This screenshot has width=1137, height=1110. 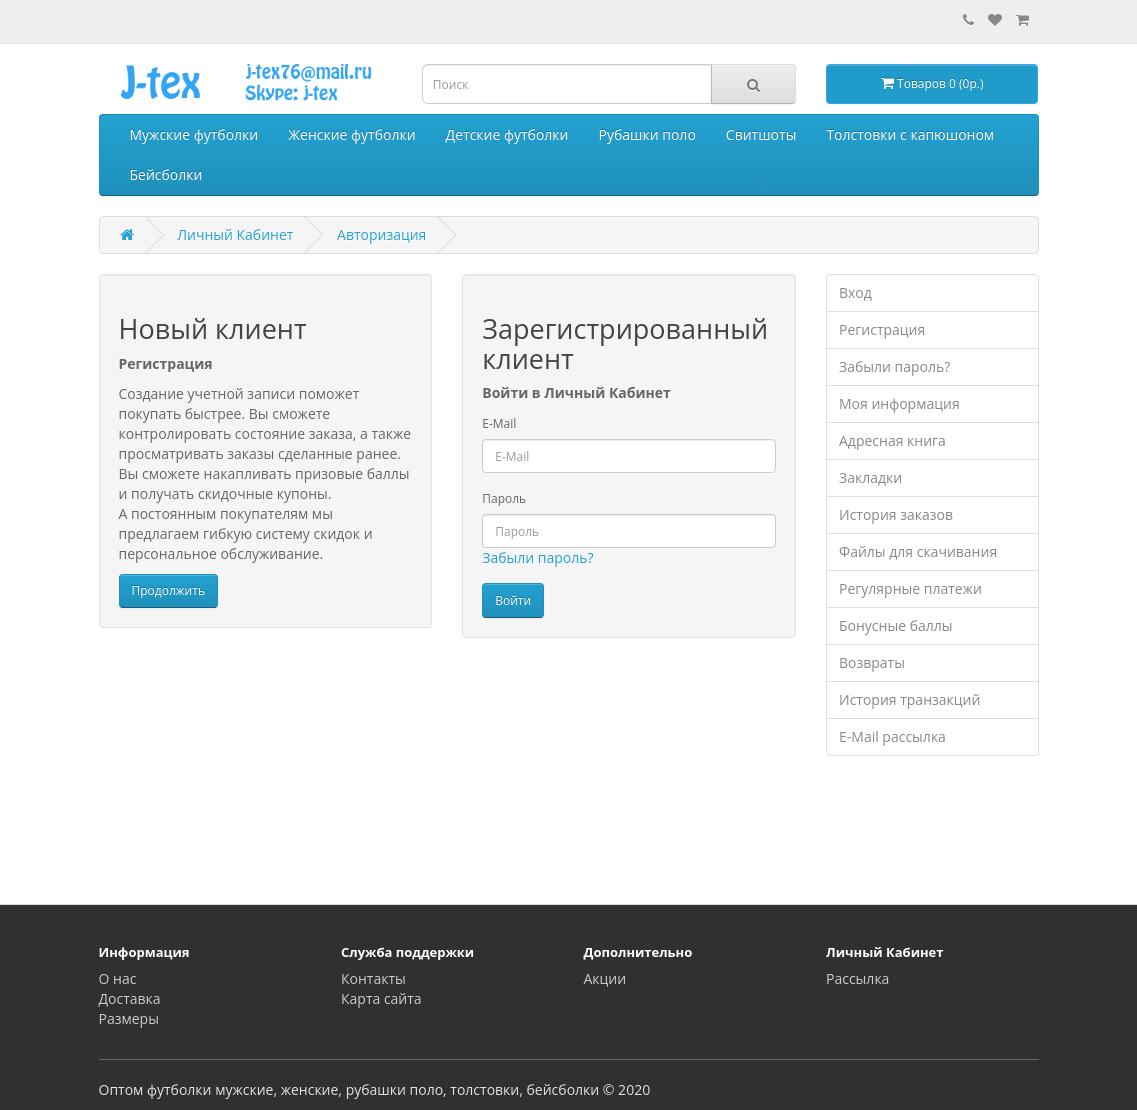 I want to click on Пароль, so click(x=504, y=498).